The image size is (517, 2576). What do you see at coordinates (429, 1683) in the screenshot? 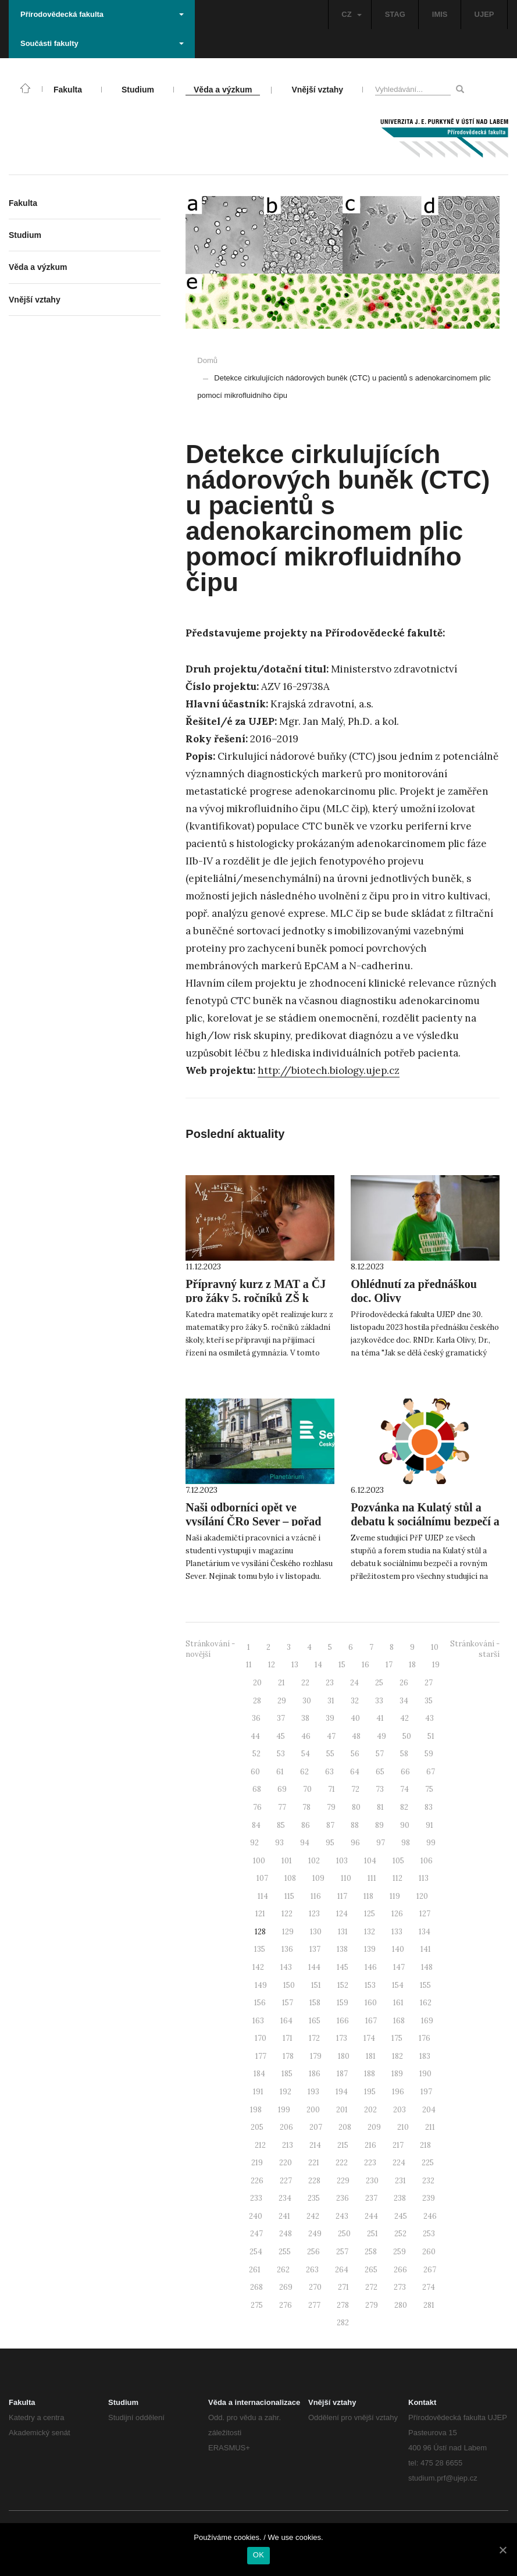
I see `27` at bounding box center [429, 1683].